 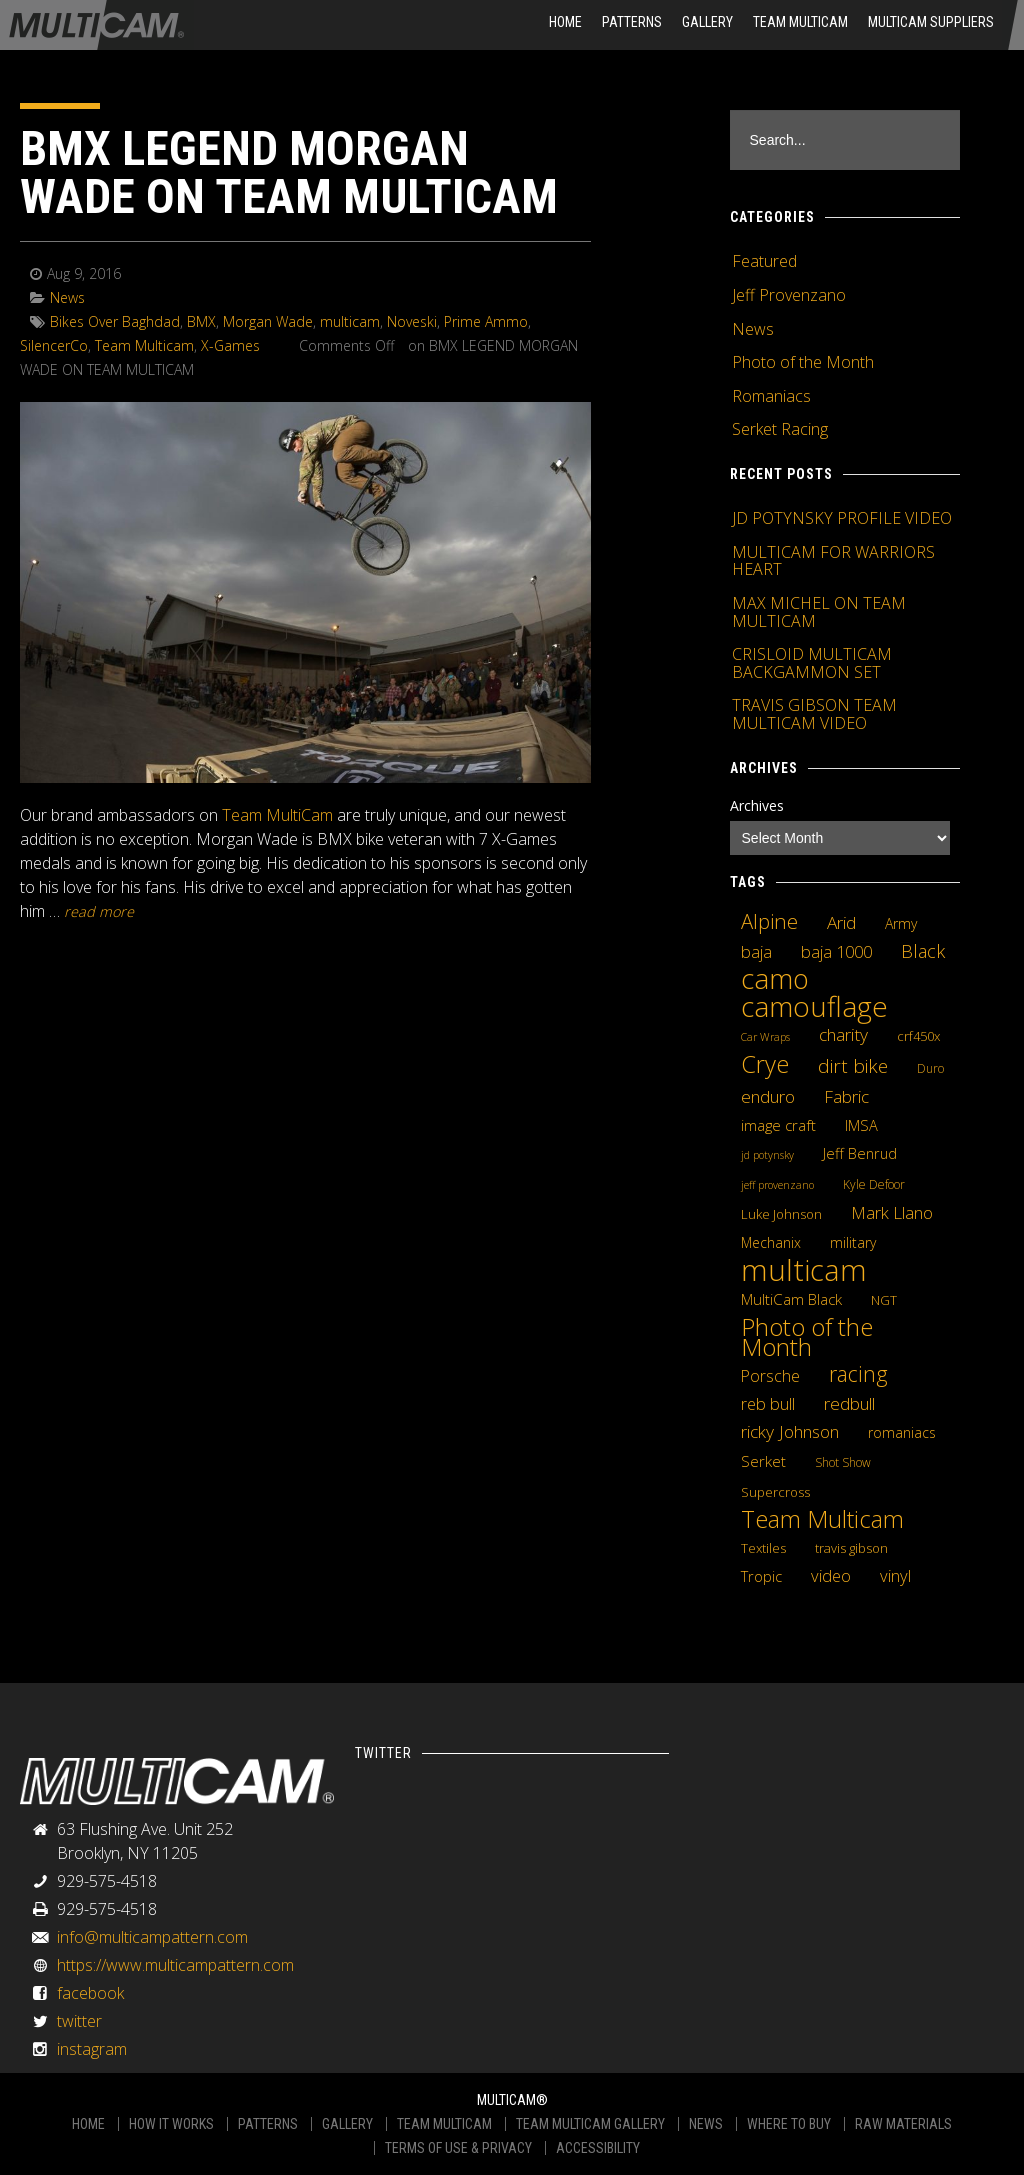 What do you see at coordinates (67, 297) in the screenshot?
I see `News` at bounding box center [67, 297].